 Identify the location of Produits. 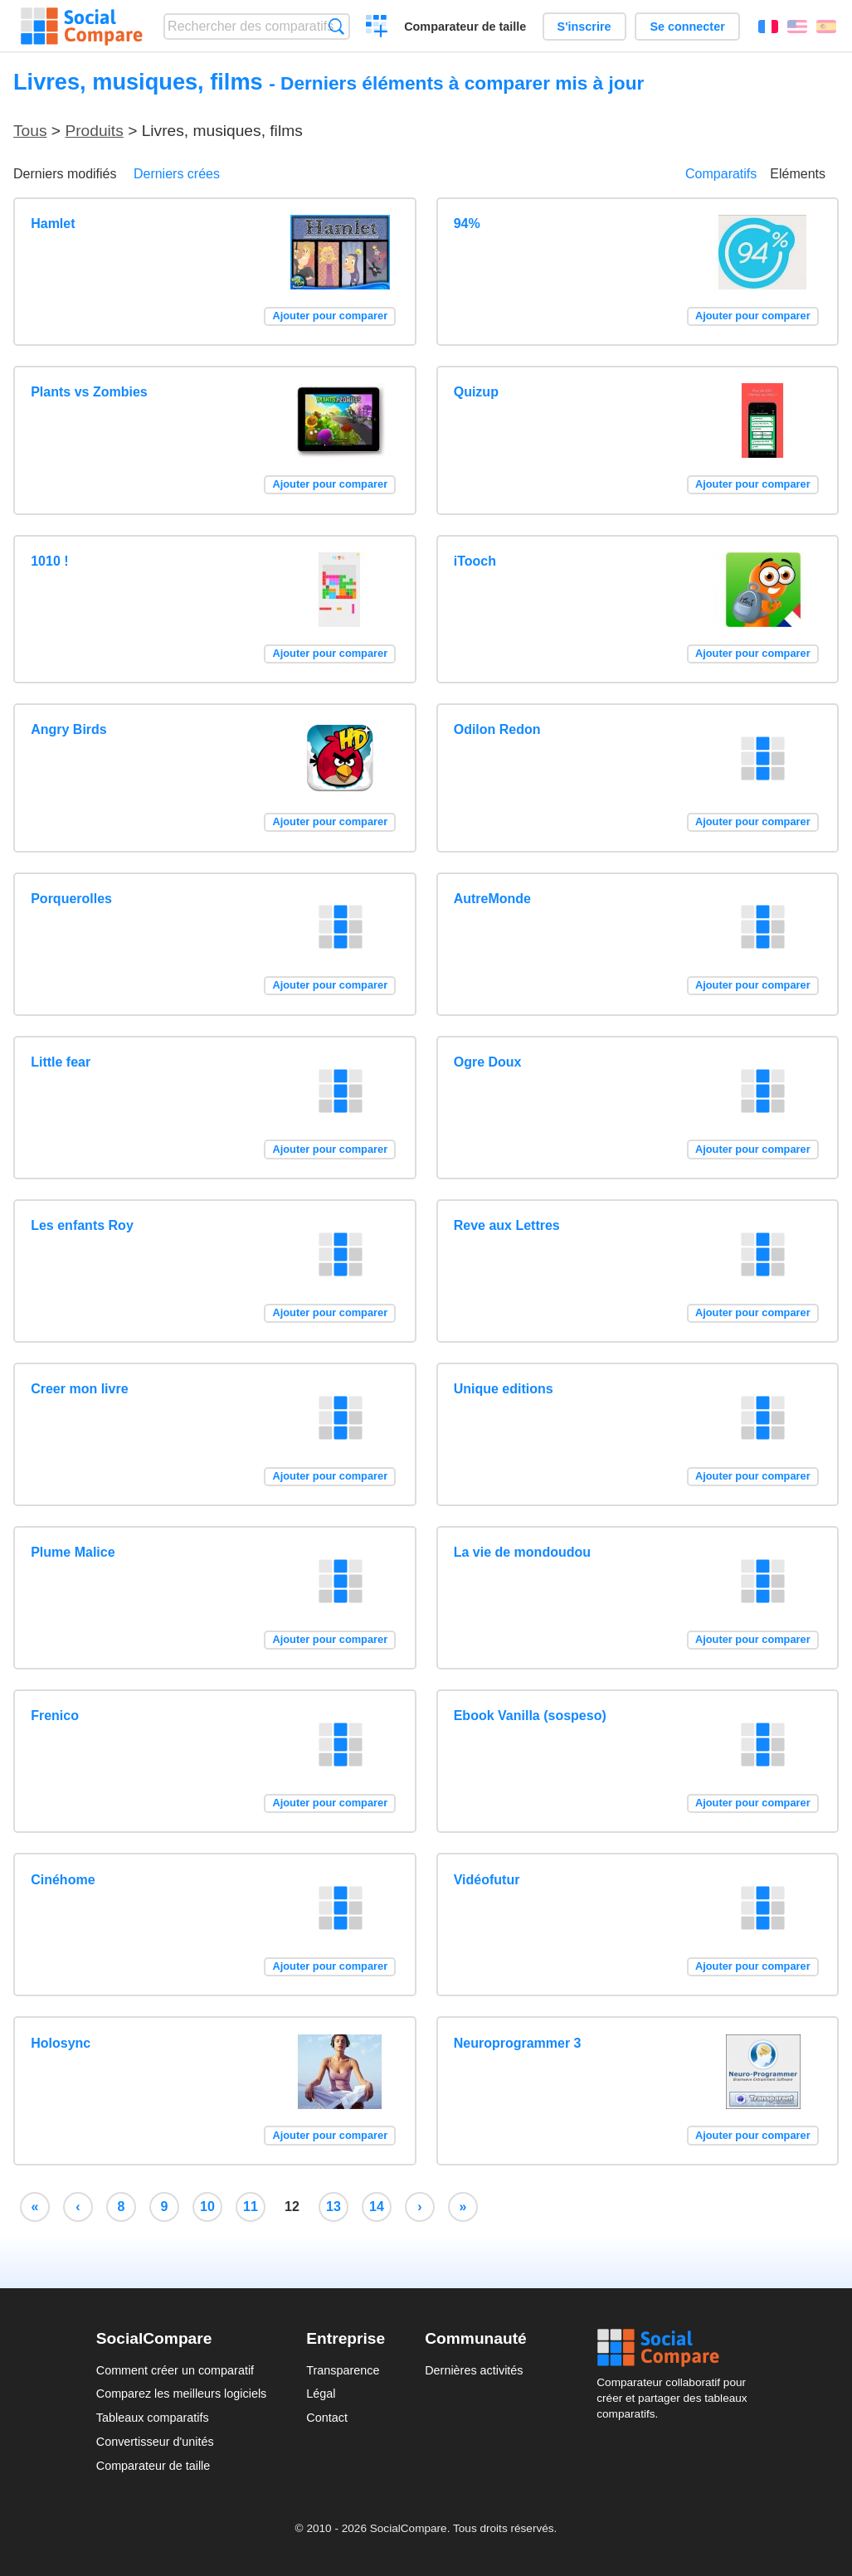
(94, 130).